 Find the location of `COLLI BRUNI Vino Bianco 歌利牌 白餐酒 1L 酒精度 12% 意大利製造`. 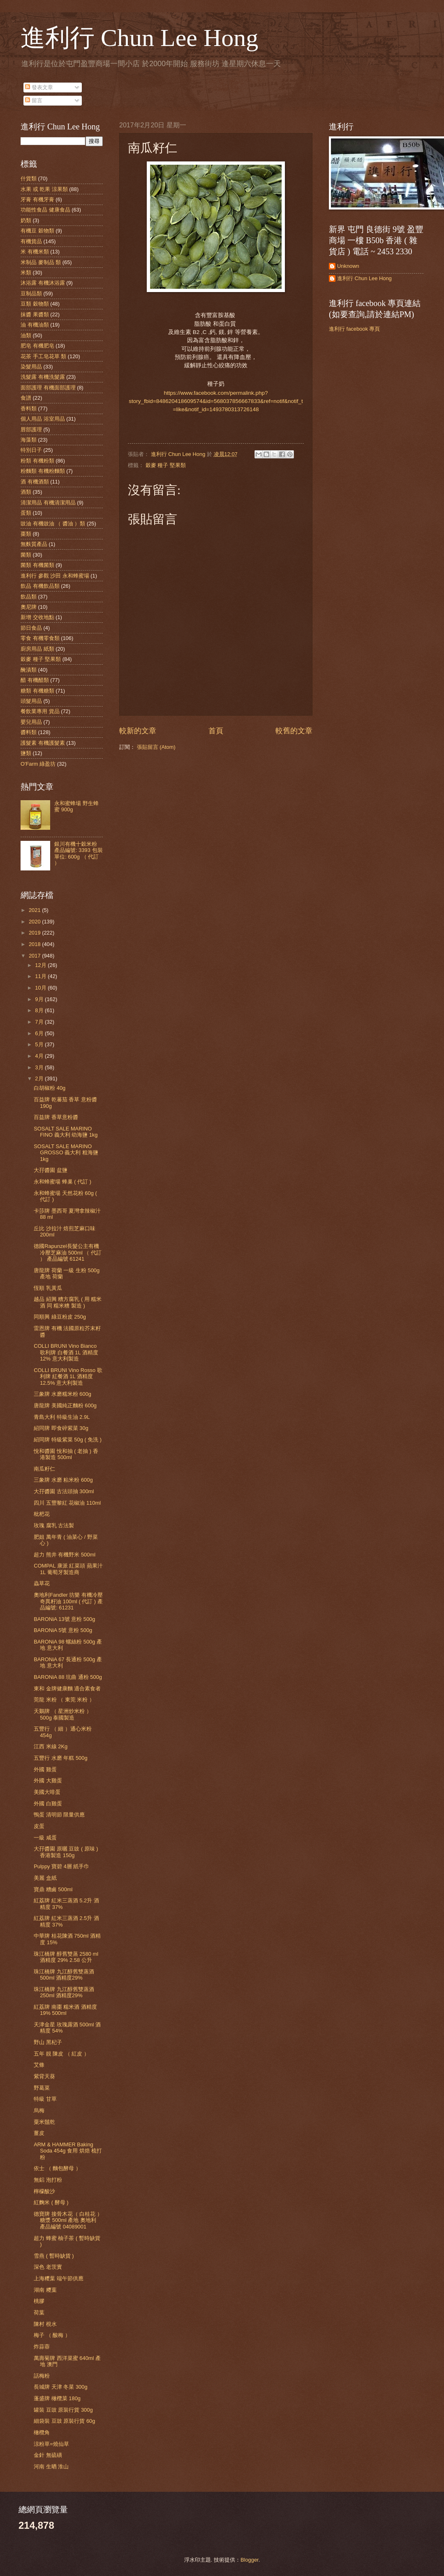

COLLI BRUNI Vino Bianco 歌利牌 白餐酒 1L 酒精度 12% 意大利製造 is located at coordinates (66, 1352).